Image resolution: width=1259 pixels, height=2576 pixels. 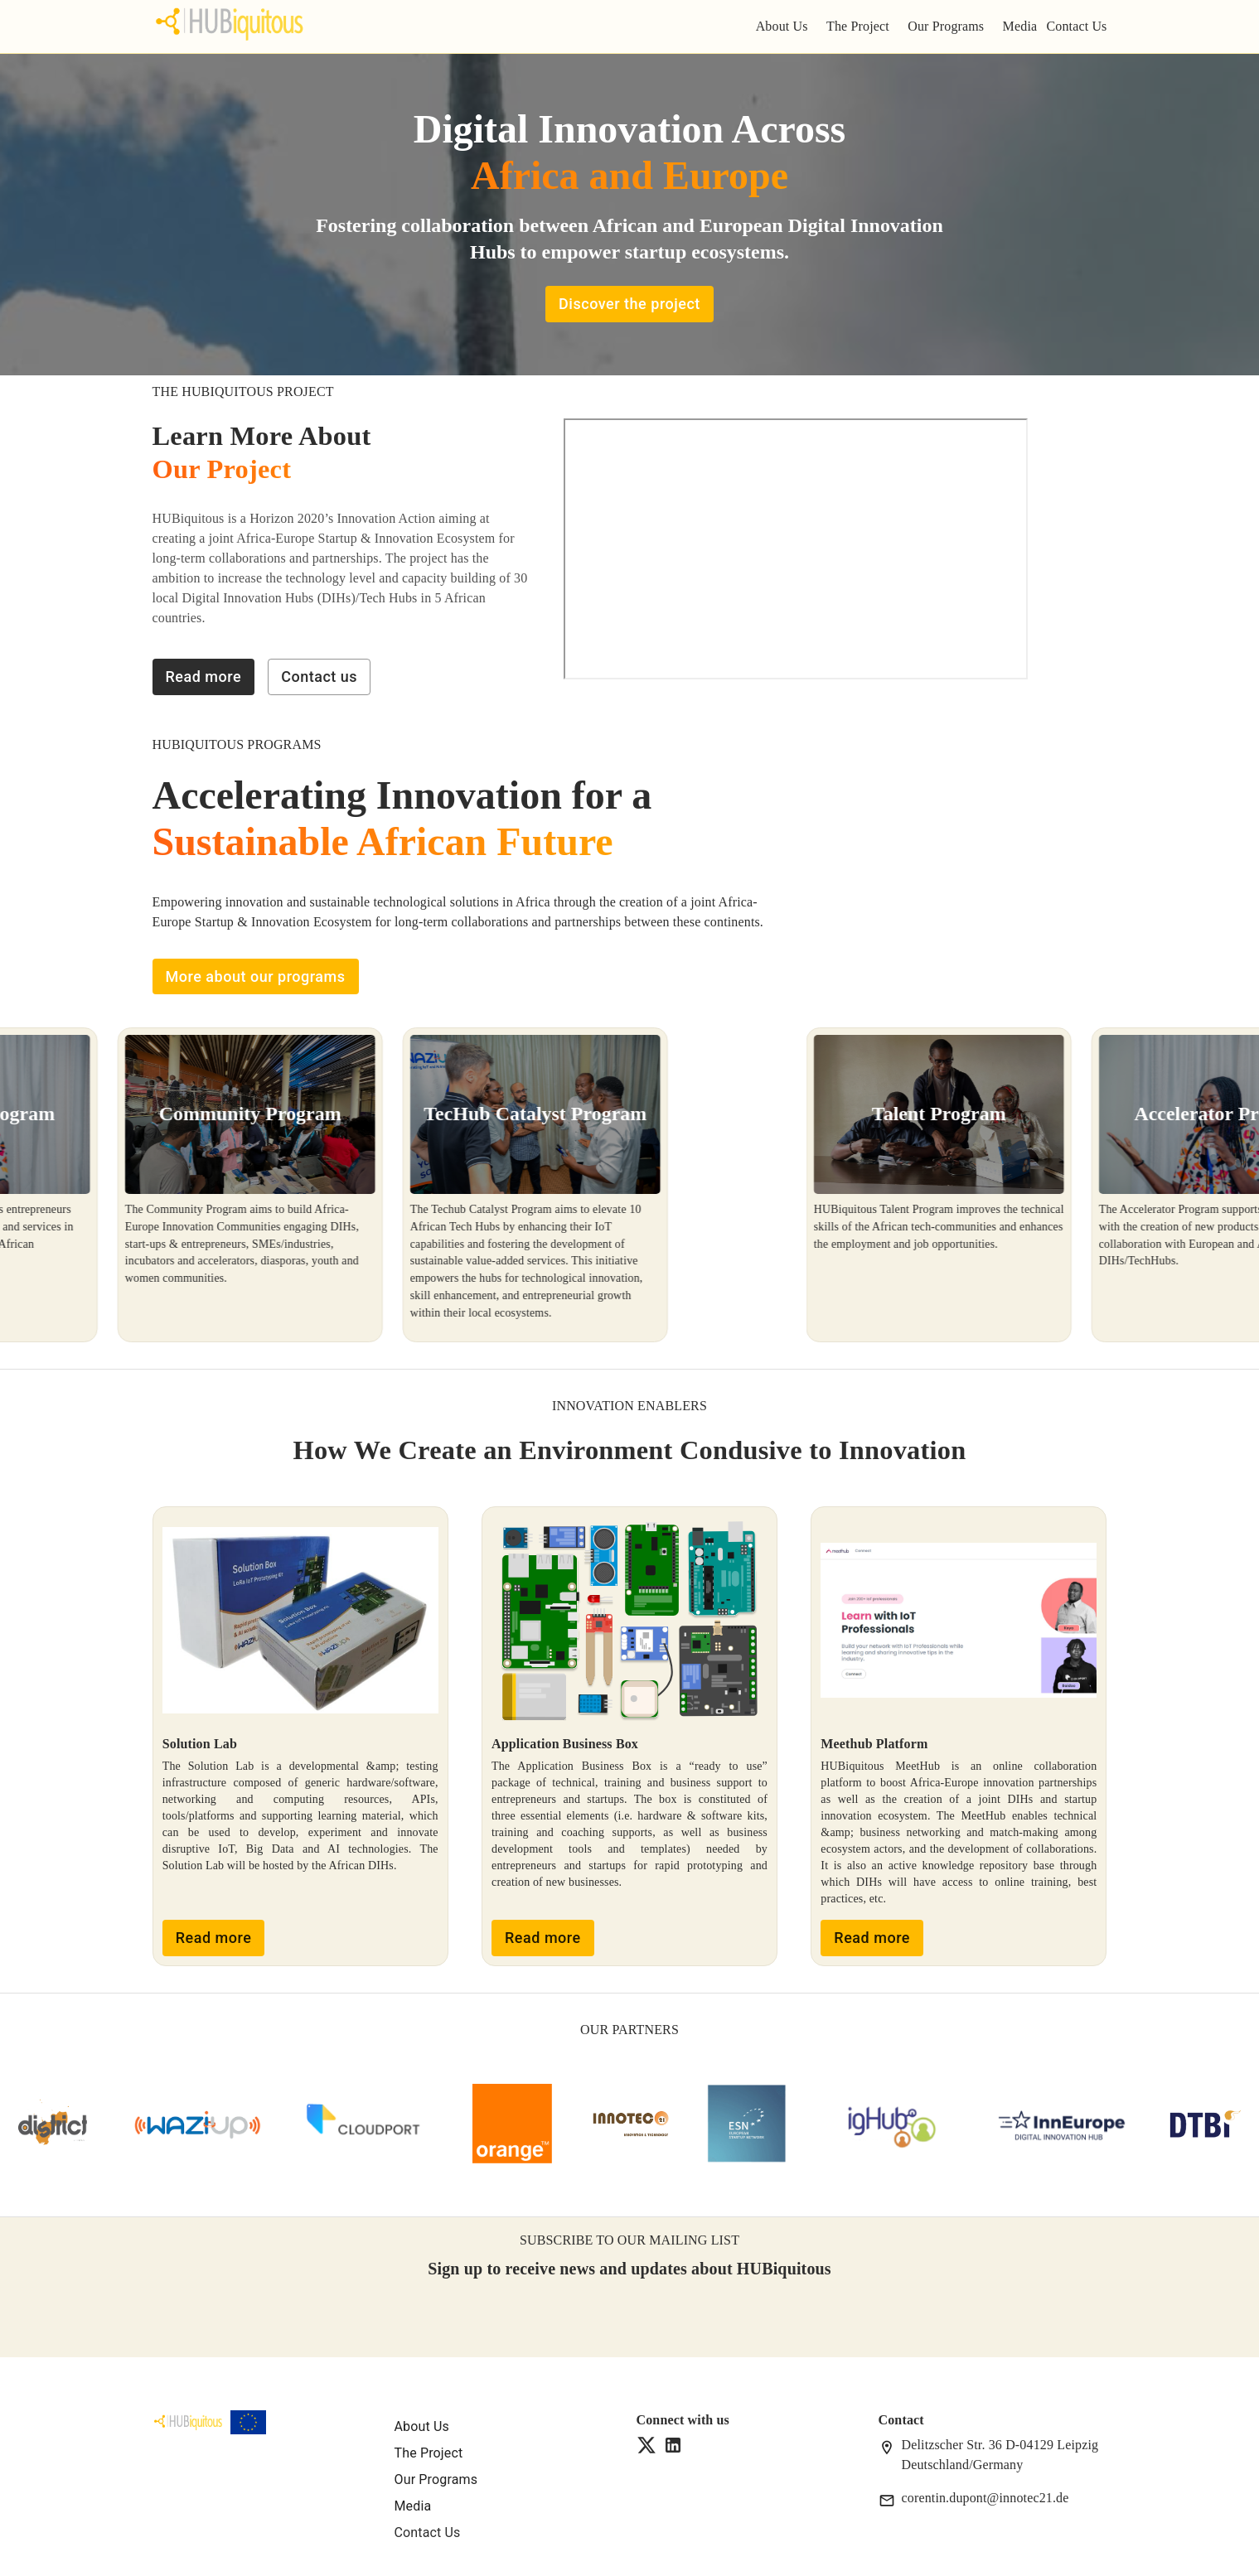 I want to click on Contact Us, so click(x=1076, y=26).